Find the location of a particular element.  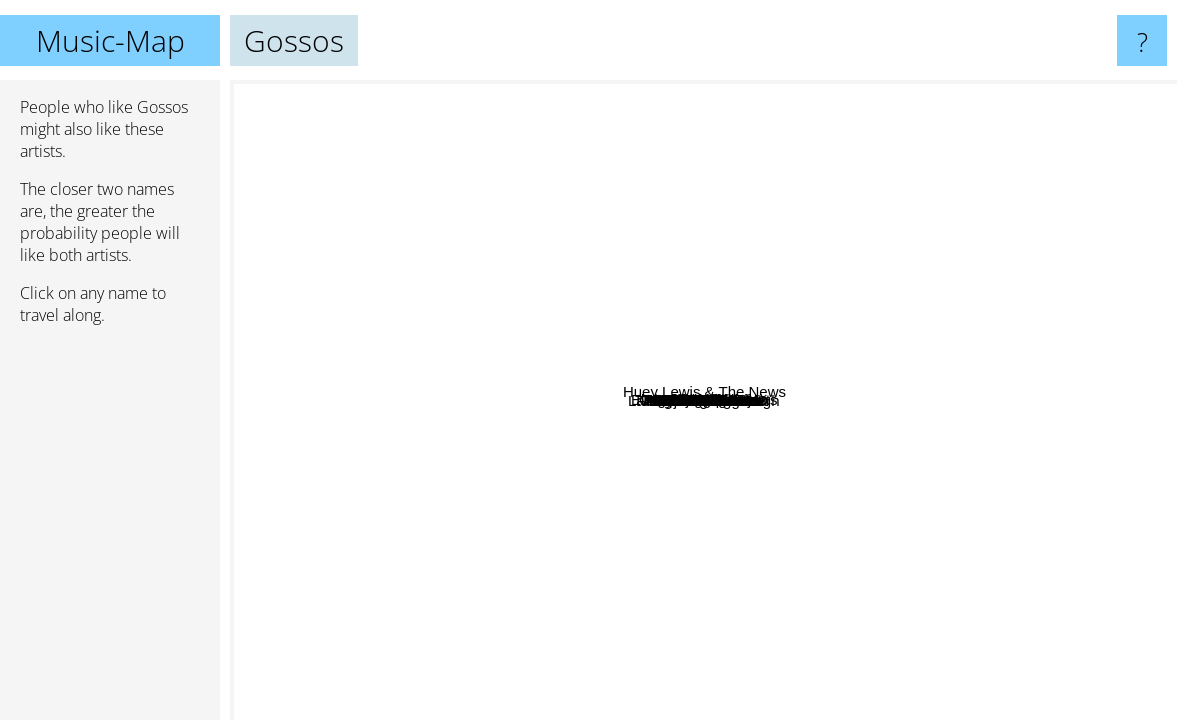

Txarango is located at coordinates (740, 315).